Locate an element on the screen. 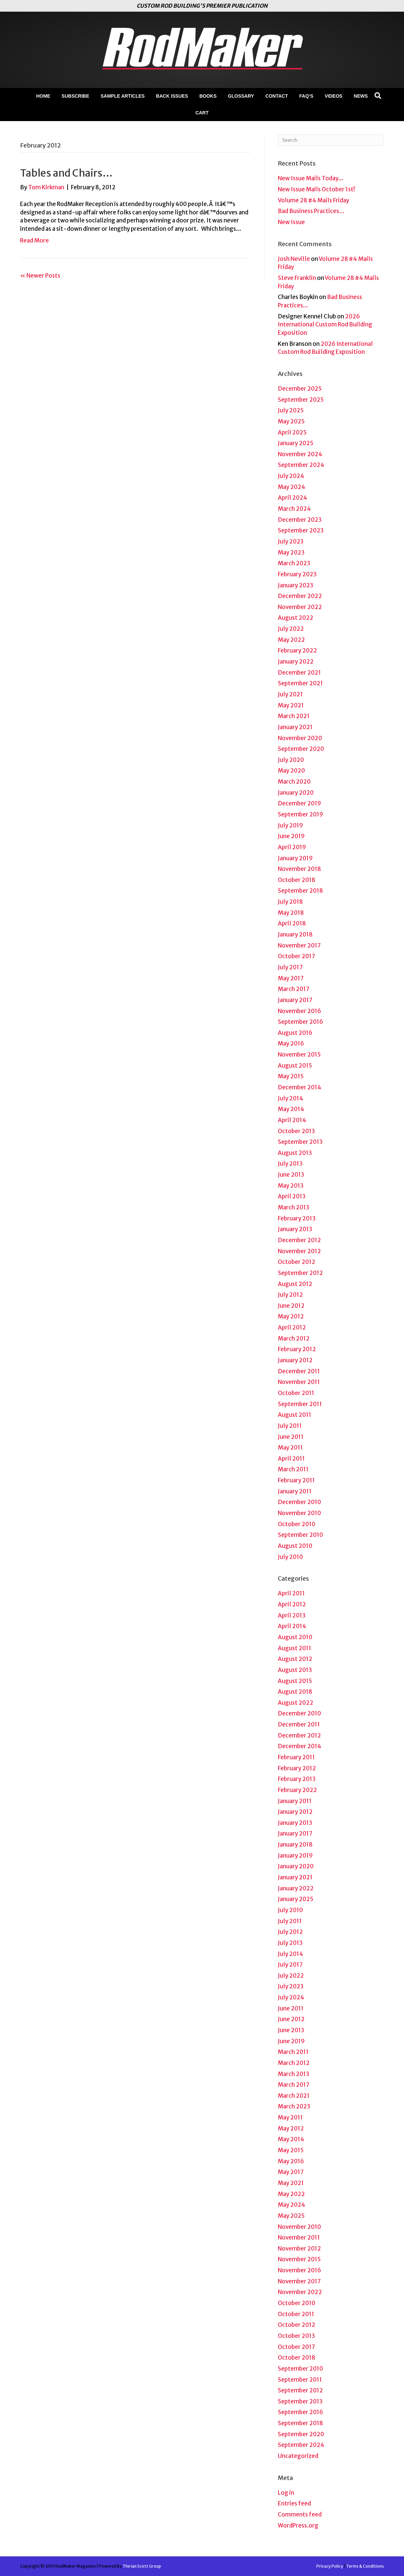 The image size is (404, 2576). Cart is located at coordinates (202, 112).